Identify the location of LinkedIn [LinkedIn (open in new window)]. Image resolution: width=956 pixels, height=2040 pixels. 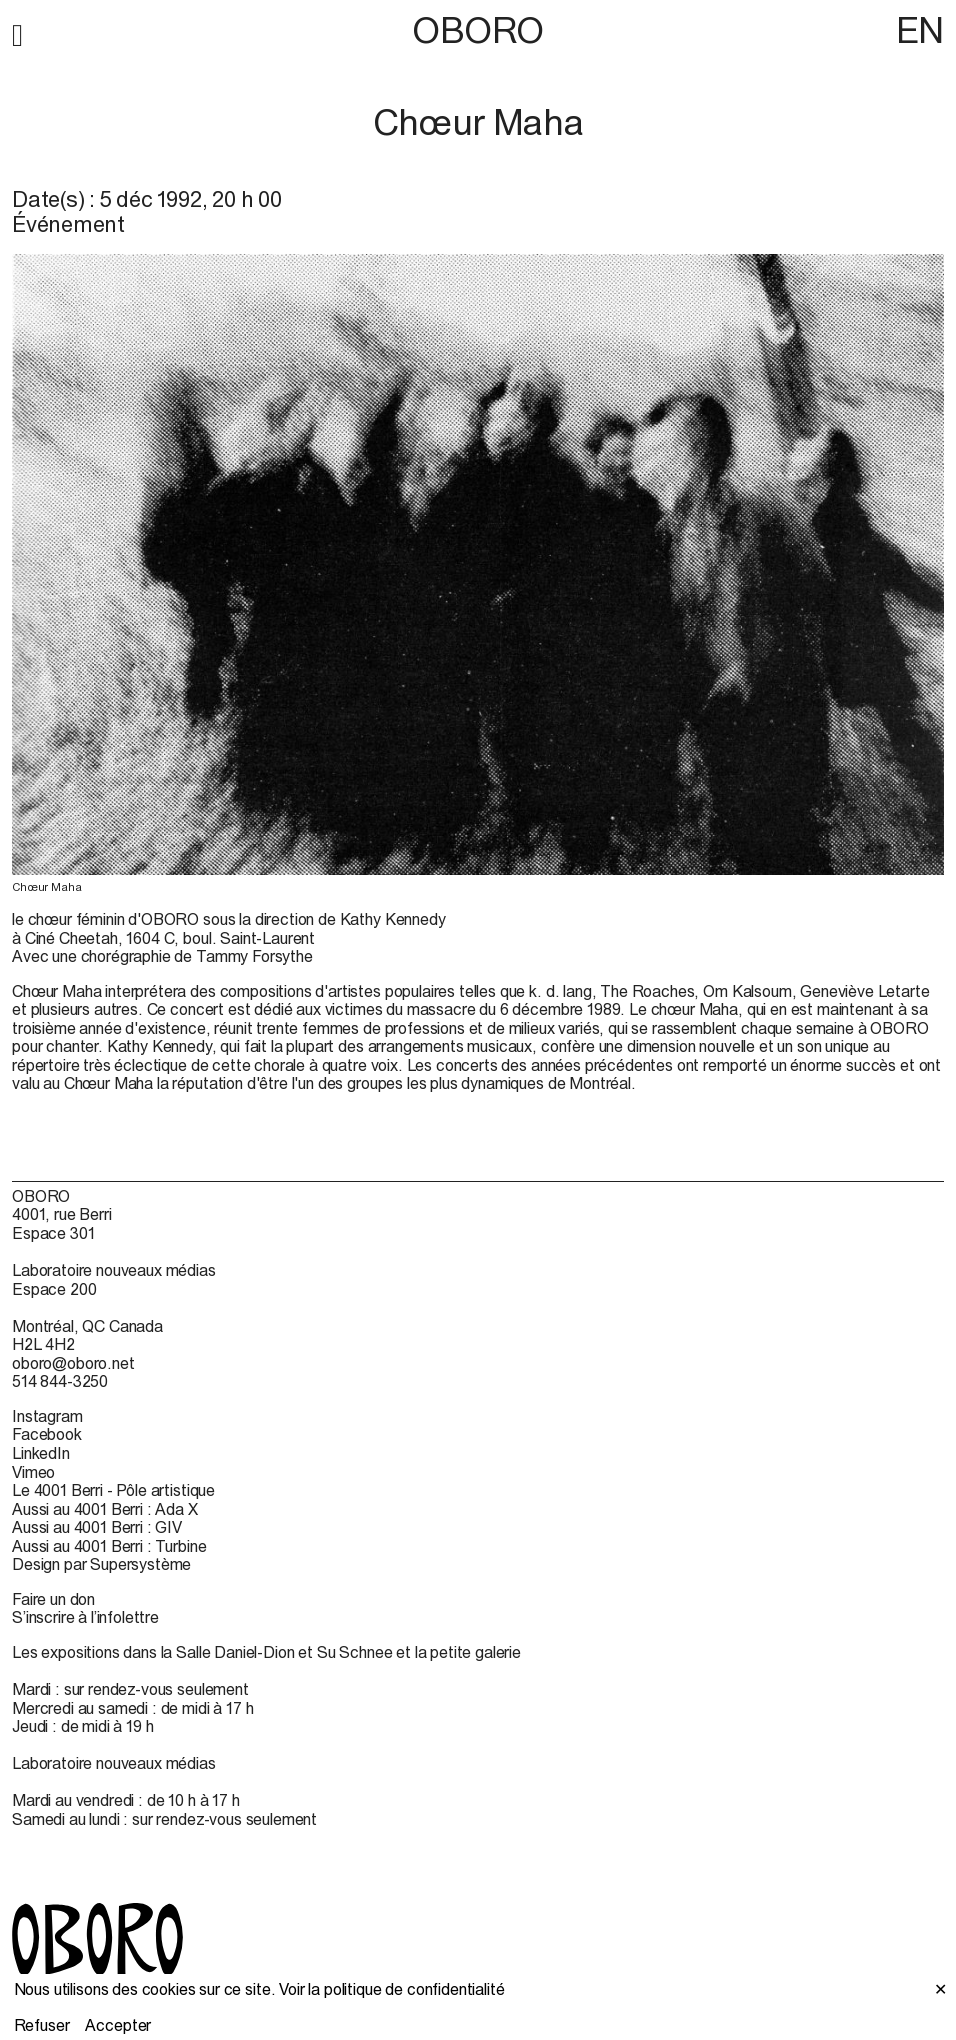
(41, 1453).